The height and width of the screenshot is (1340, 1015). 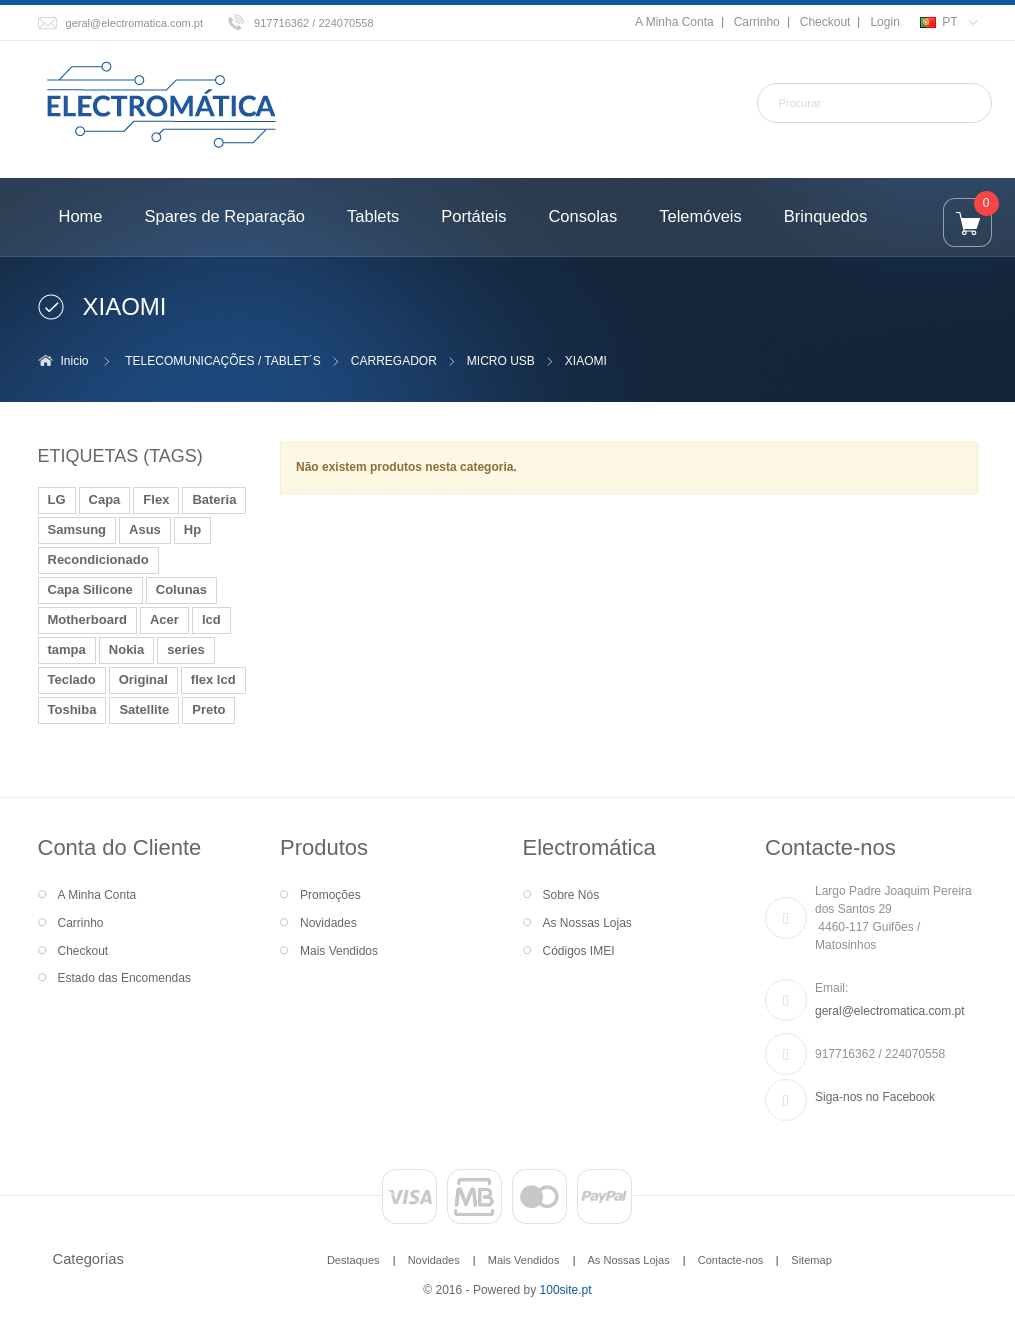 What do you see at coordinates (214, 499) in the screenshot?
I see `Bateria` at bounding box center [214, 499].